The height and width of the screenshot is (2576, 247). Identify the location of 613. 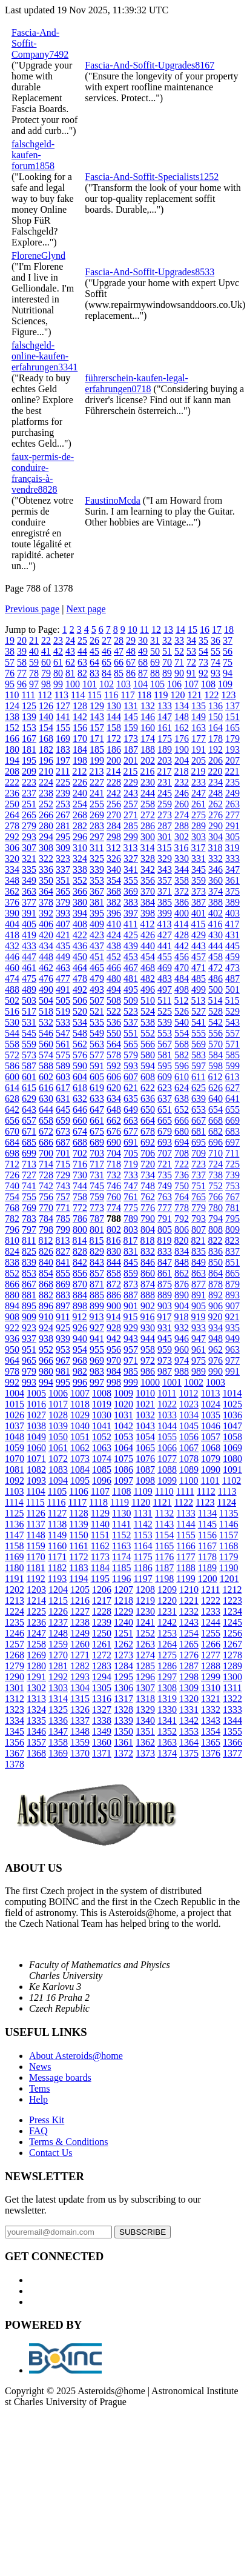
(232, 1077).